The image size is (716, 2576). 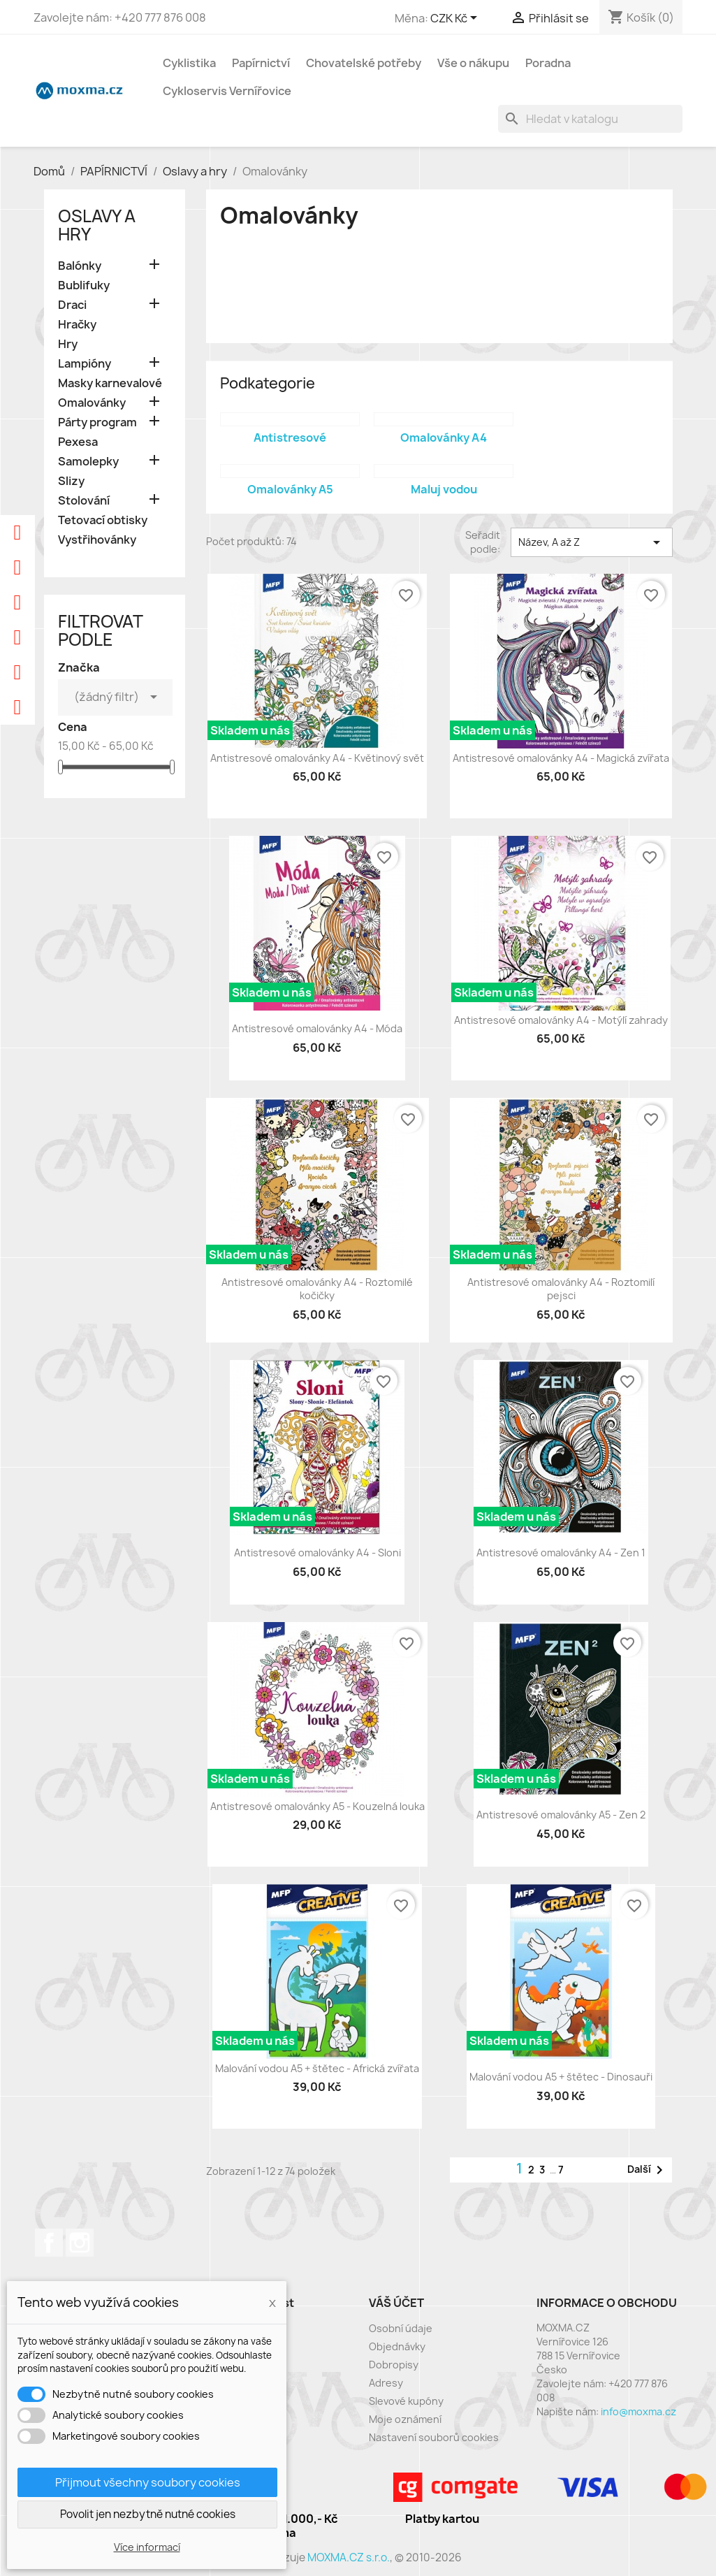 What do you see at coordinates (443, 437) in the screenshot?
I see `Omalovánky A4` at bounding box center [443, 437].